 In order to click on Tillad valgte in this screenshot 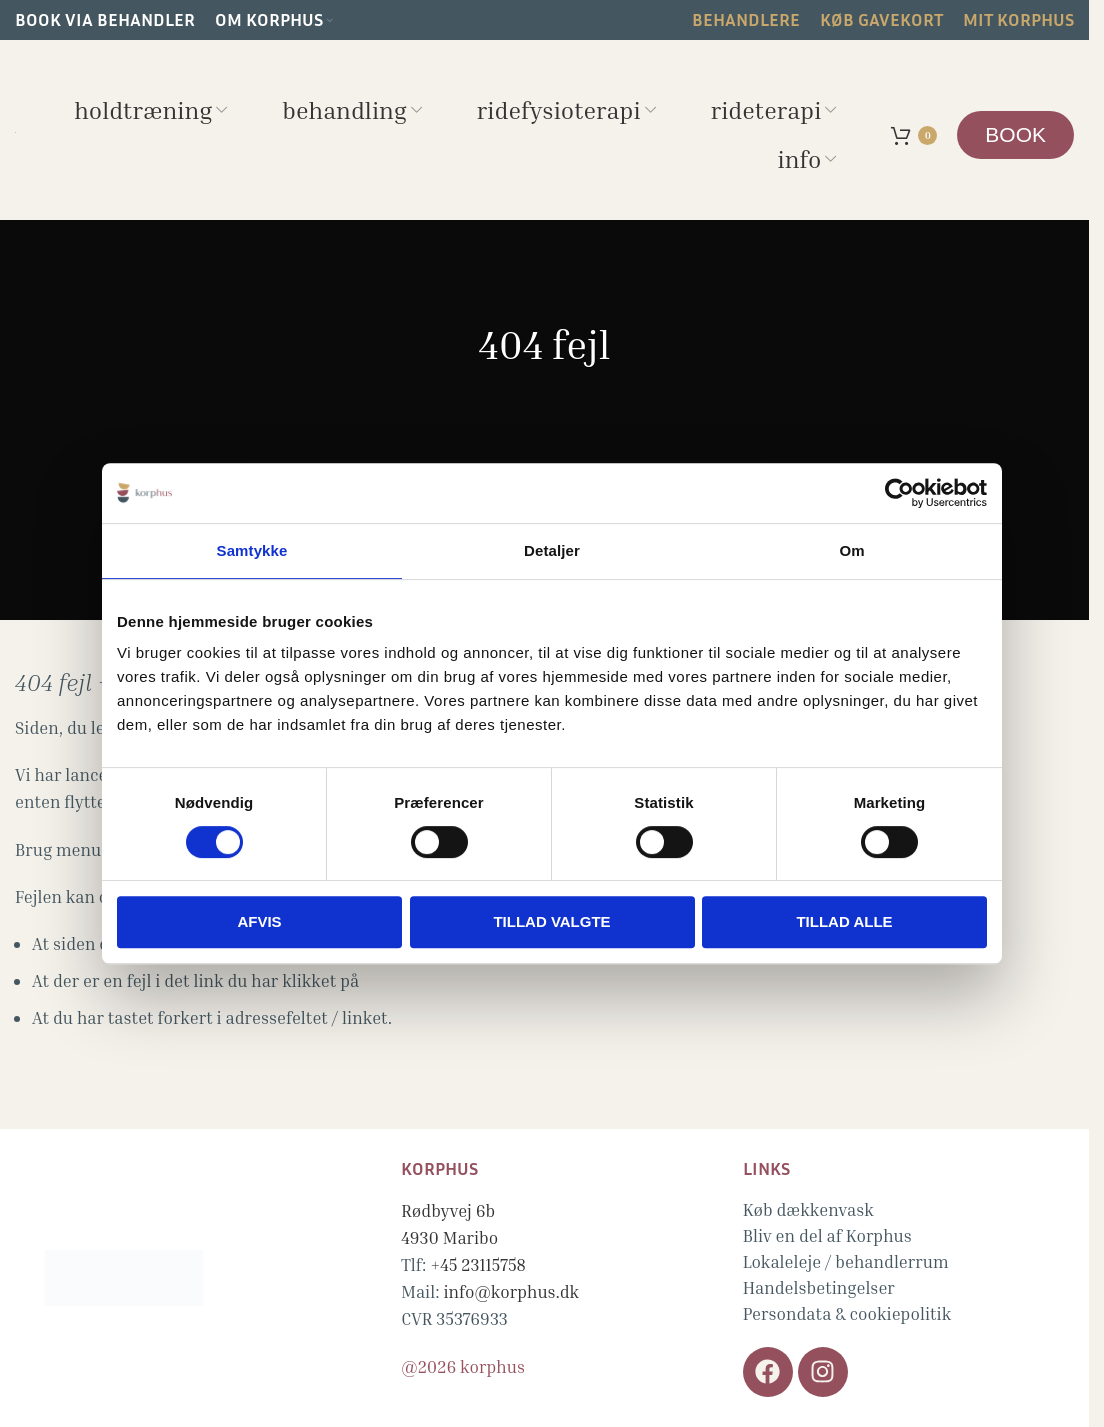, I will do `click(551, 921)`.